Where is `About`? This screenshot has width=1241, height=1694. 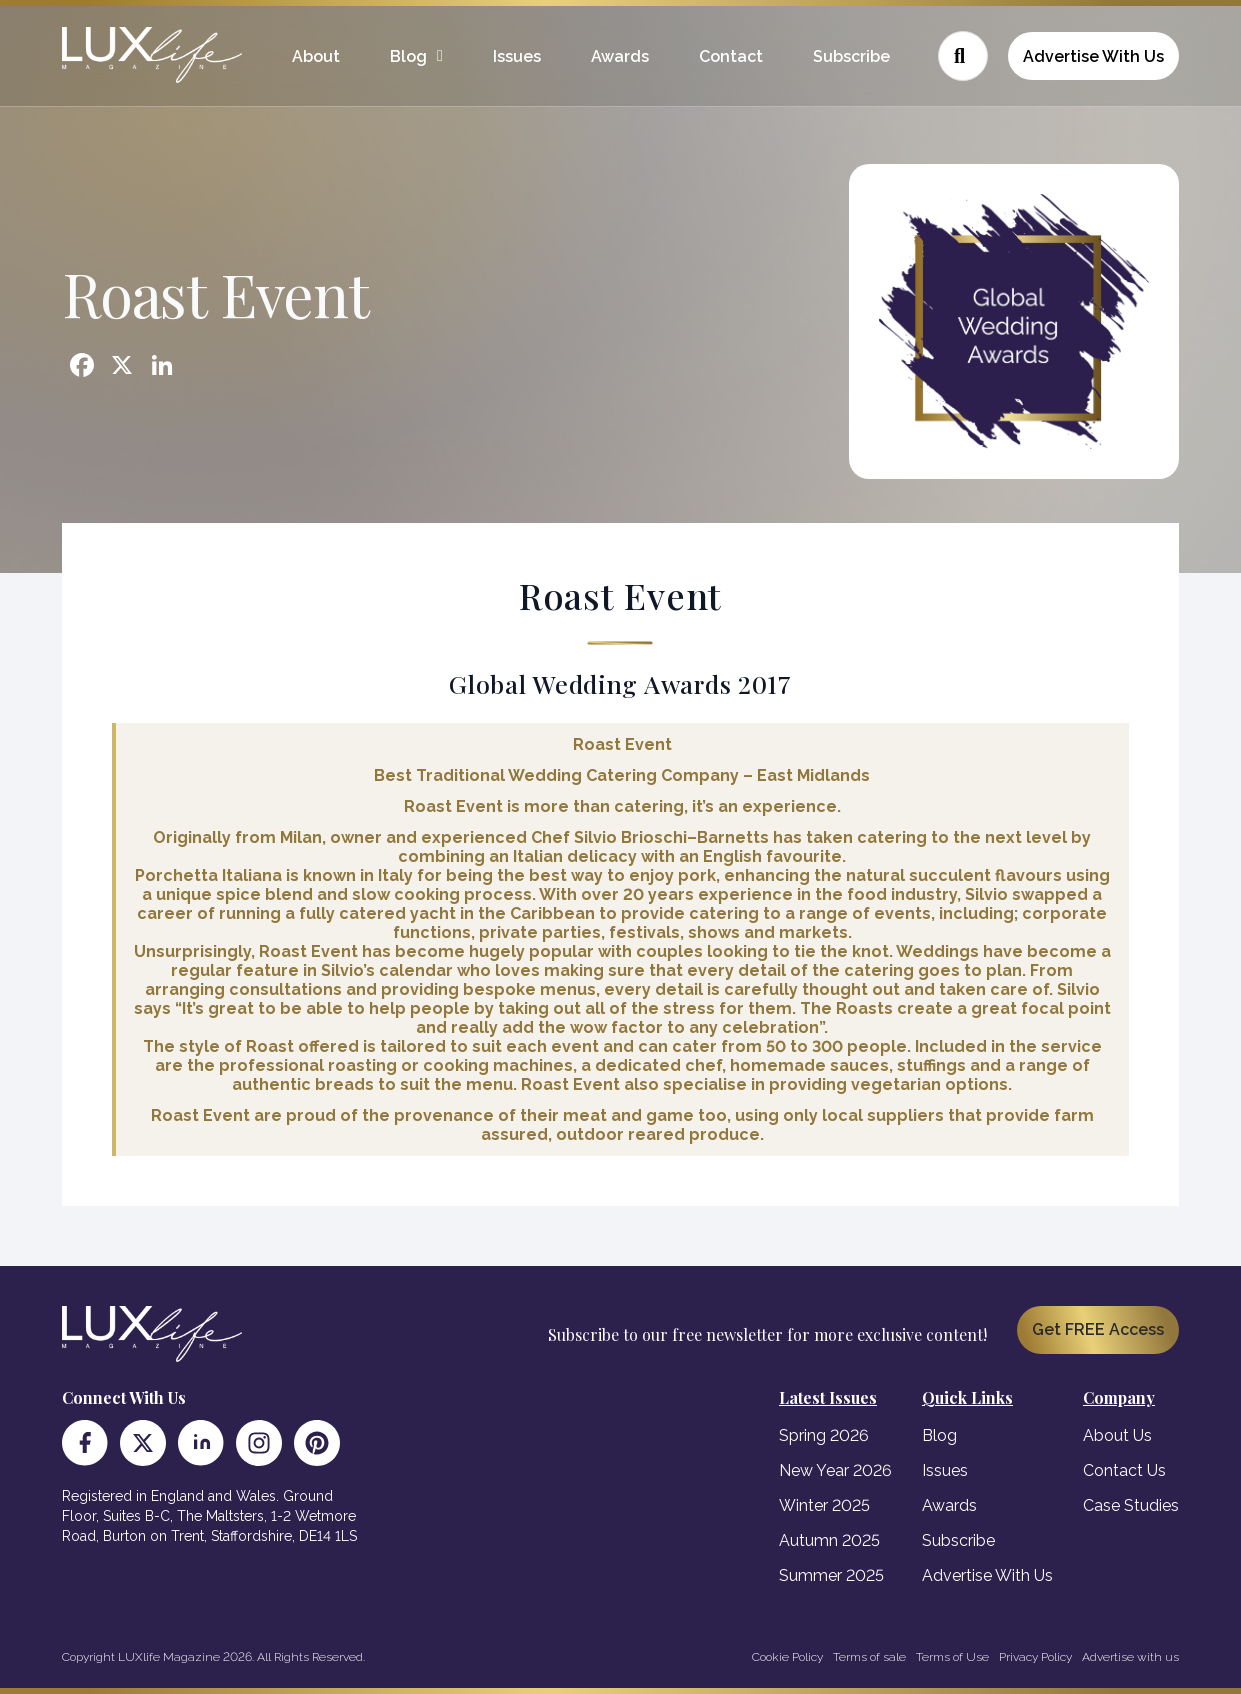
About is located at coordinates (316, 56).